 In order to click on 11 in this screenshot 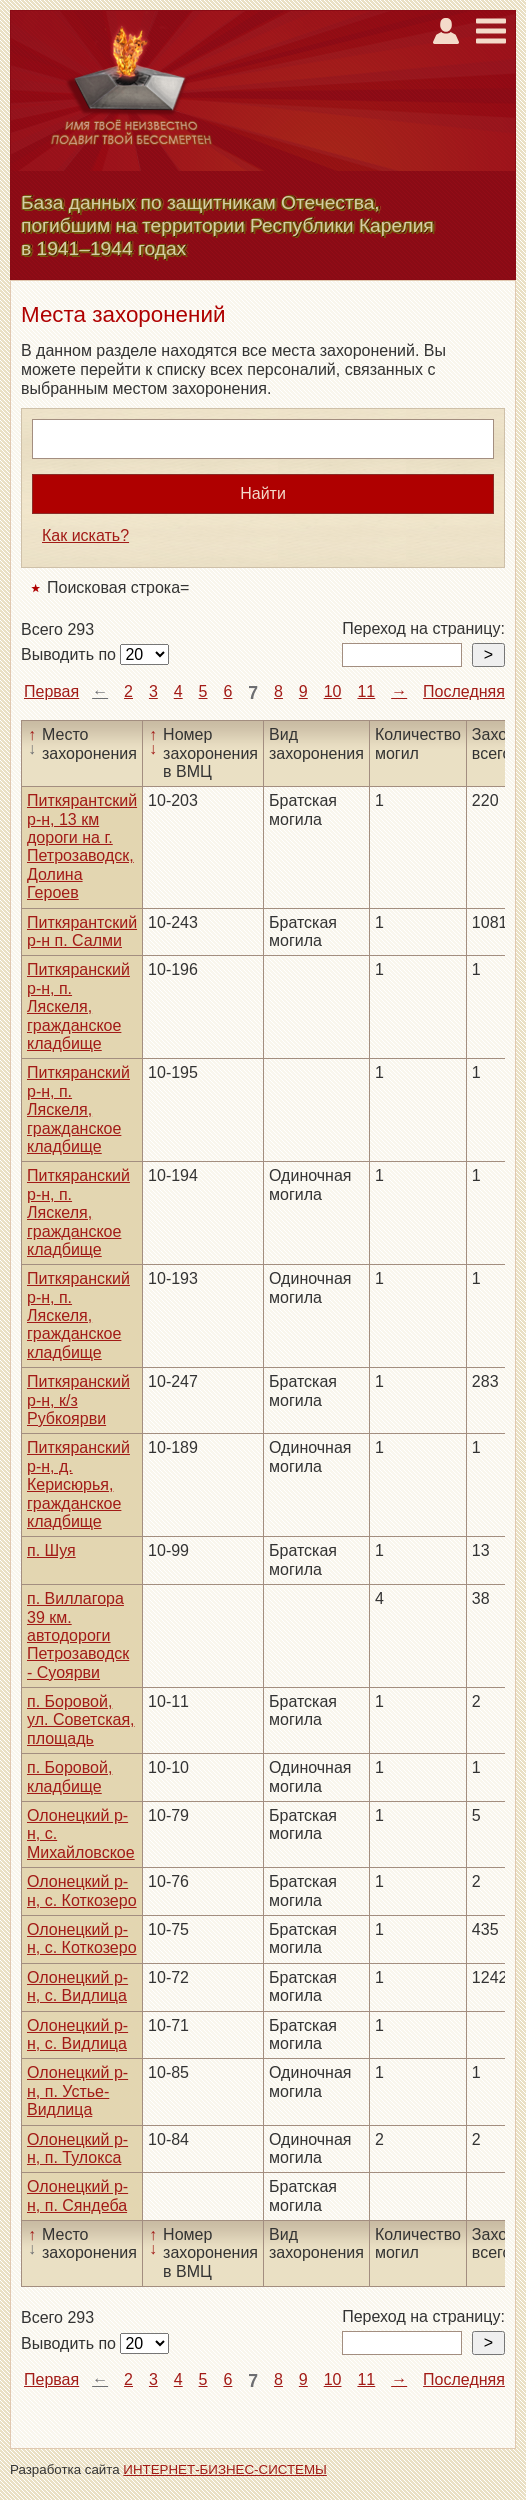, I will do `click(366, 691)`.